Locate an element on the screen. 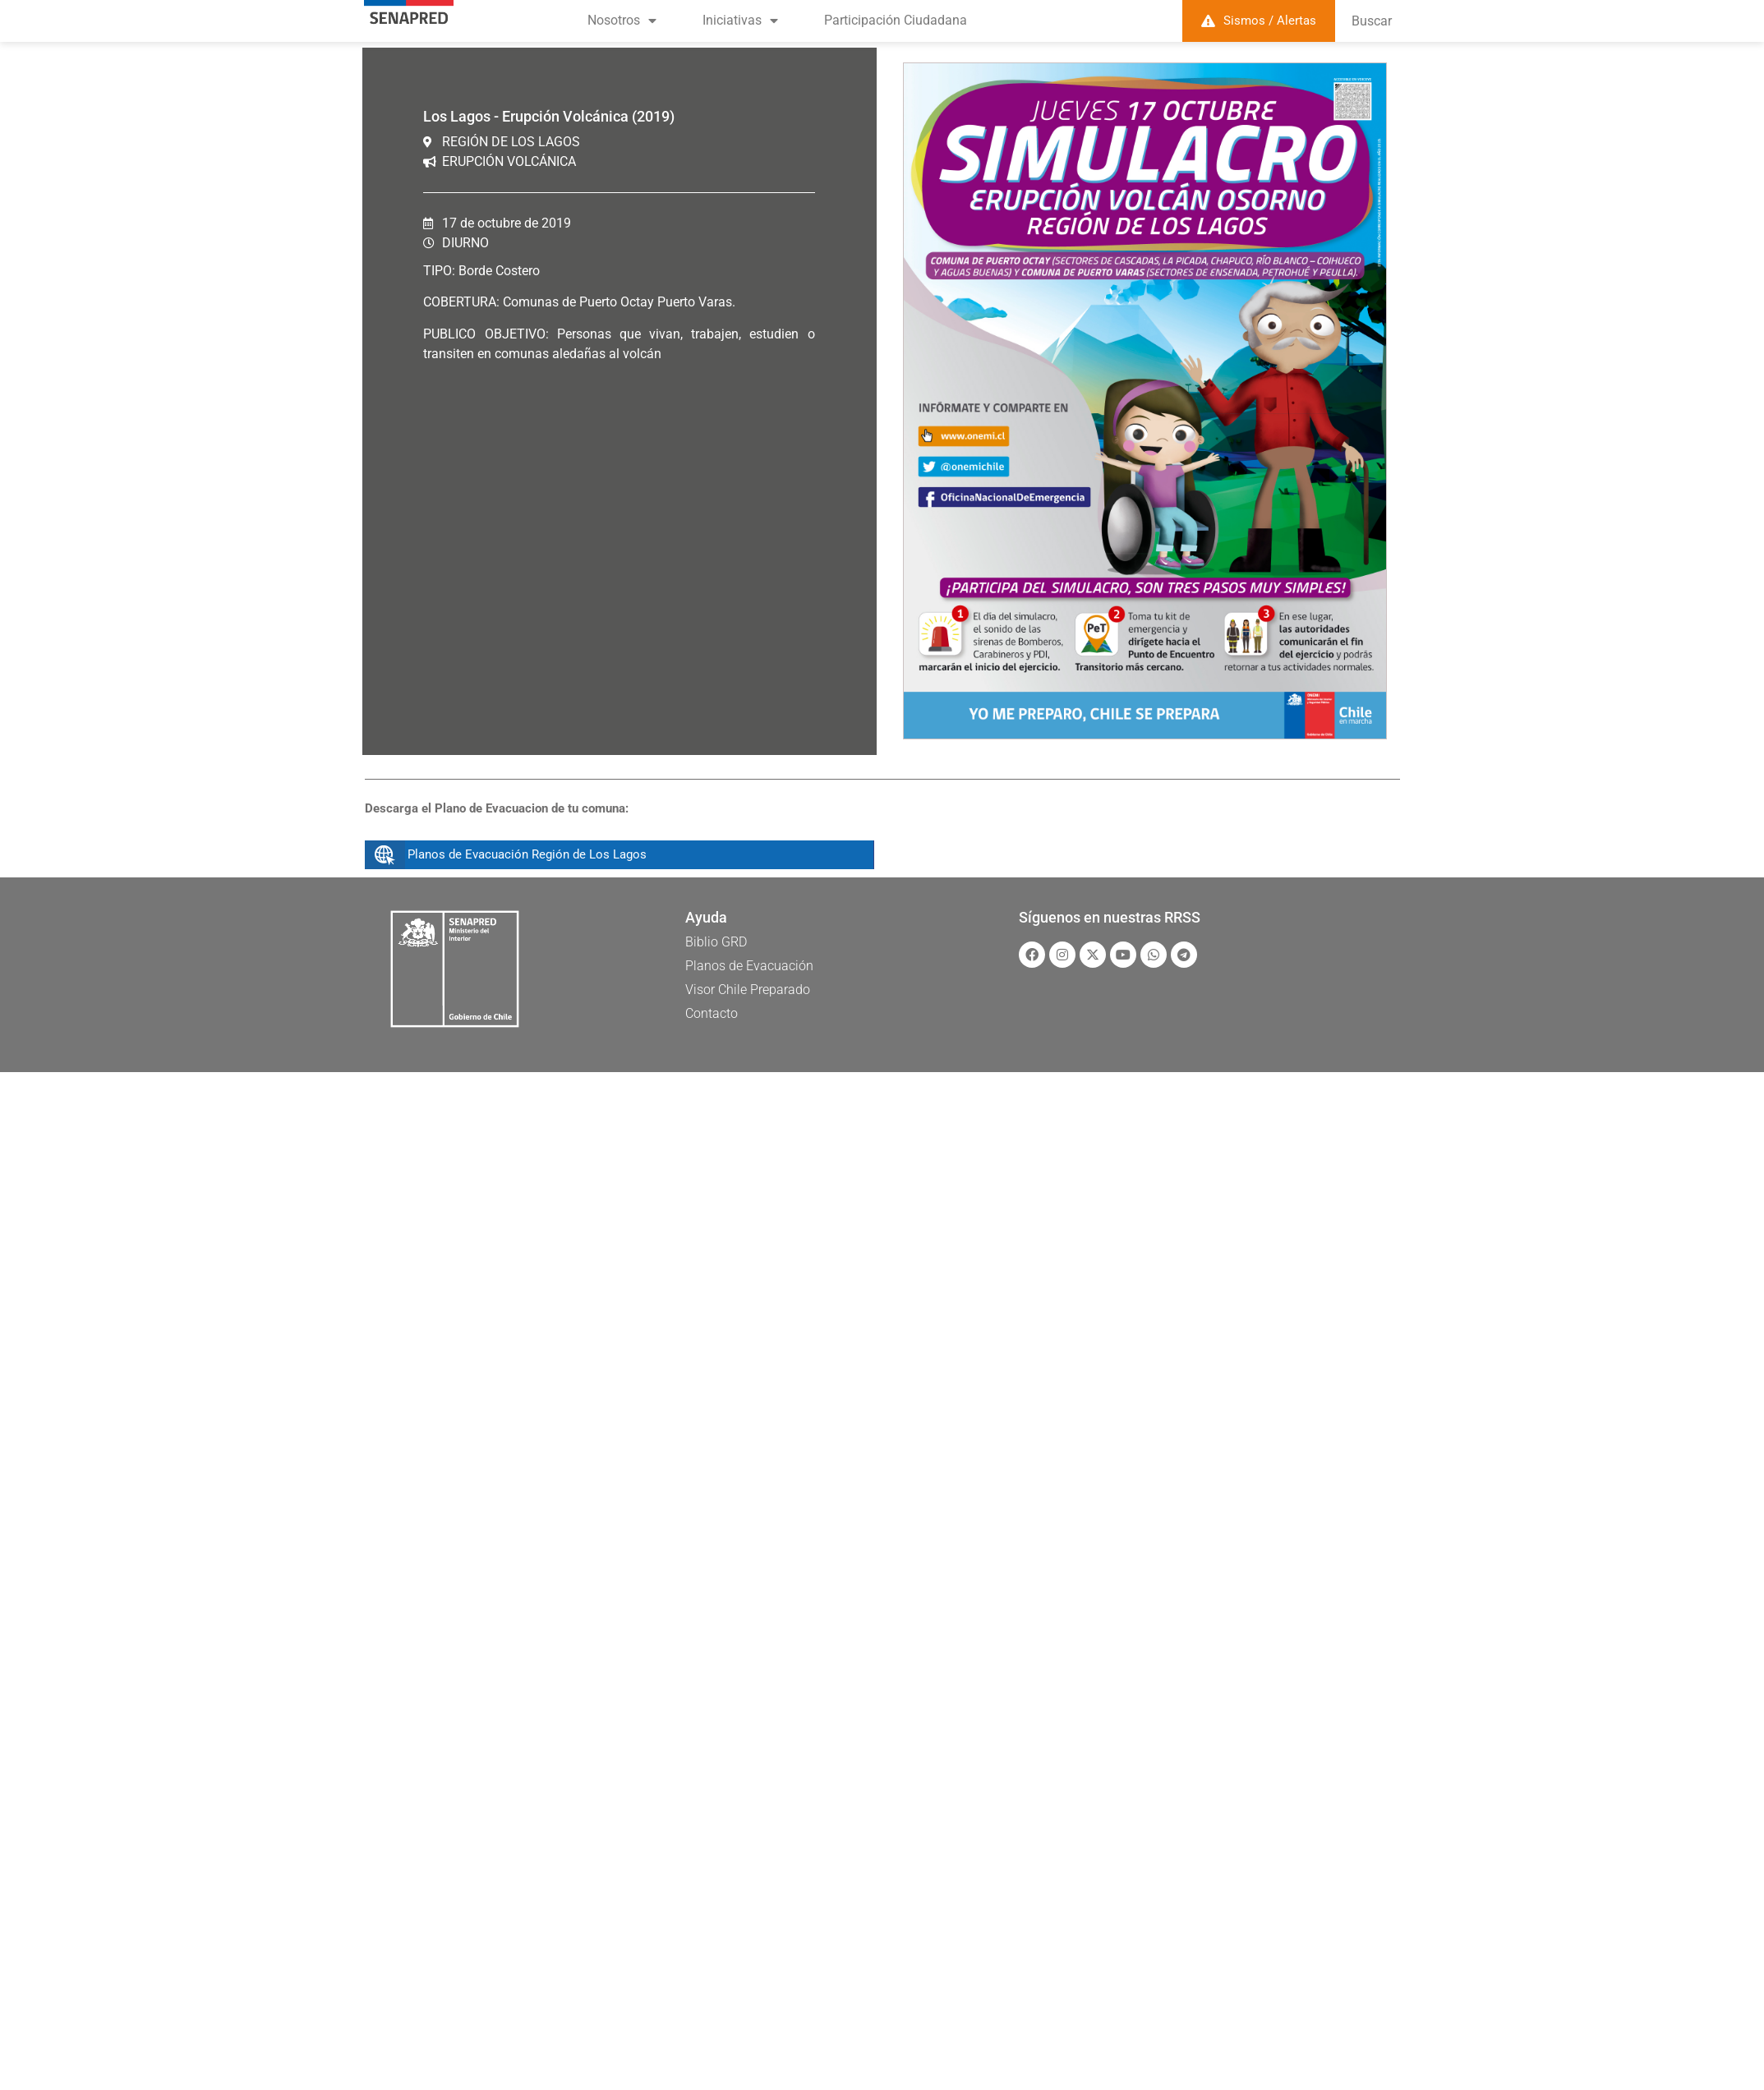 The image size is (1764, 2090). Participación Ciudadana is located at coordinates (895, 20).